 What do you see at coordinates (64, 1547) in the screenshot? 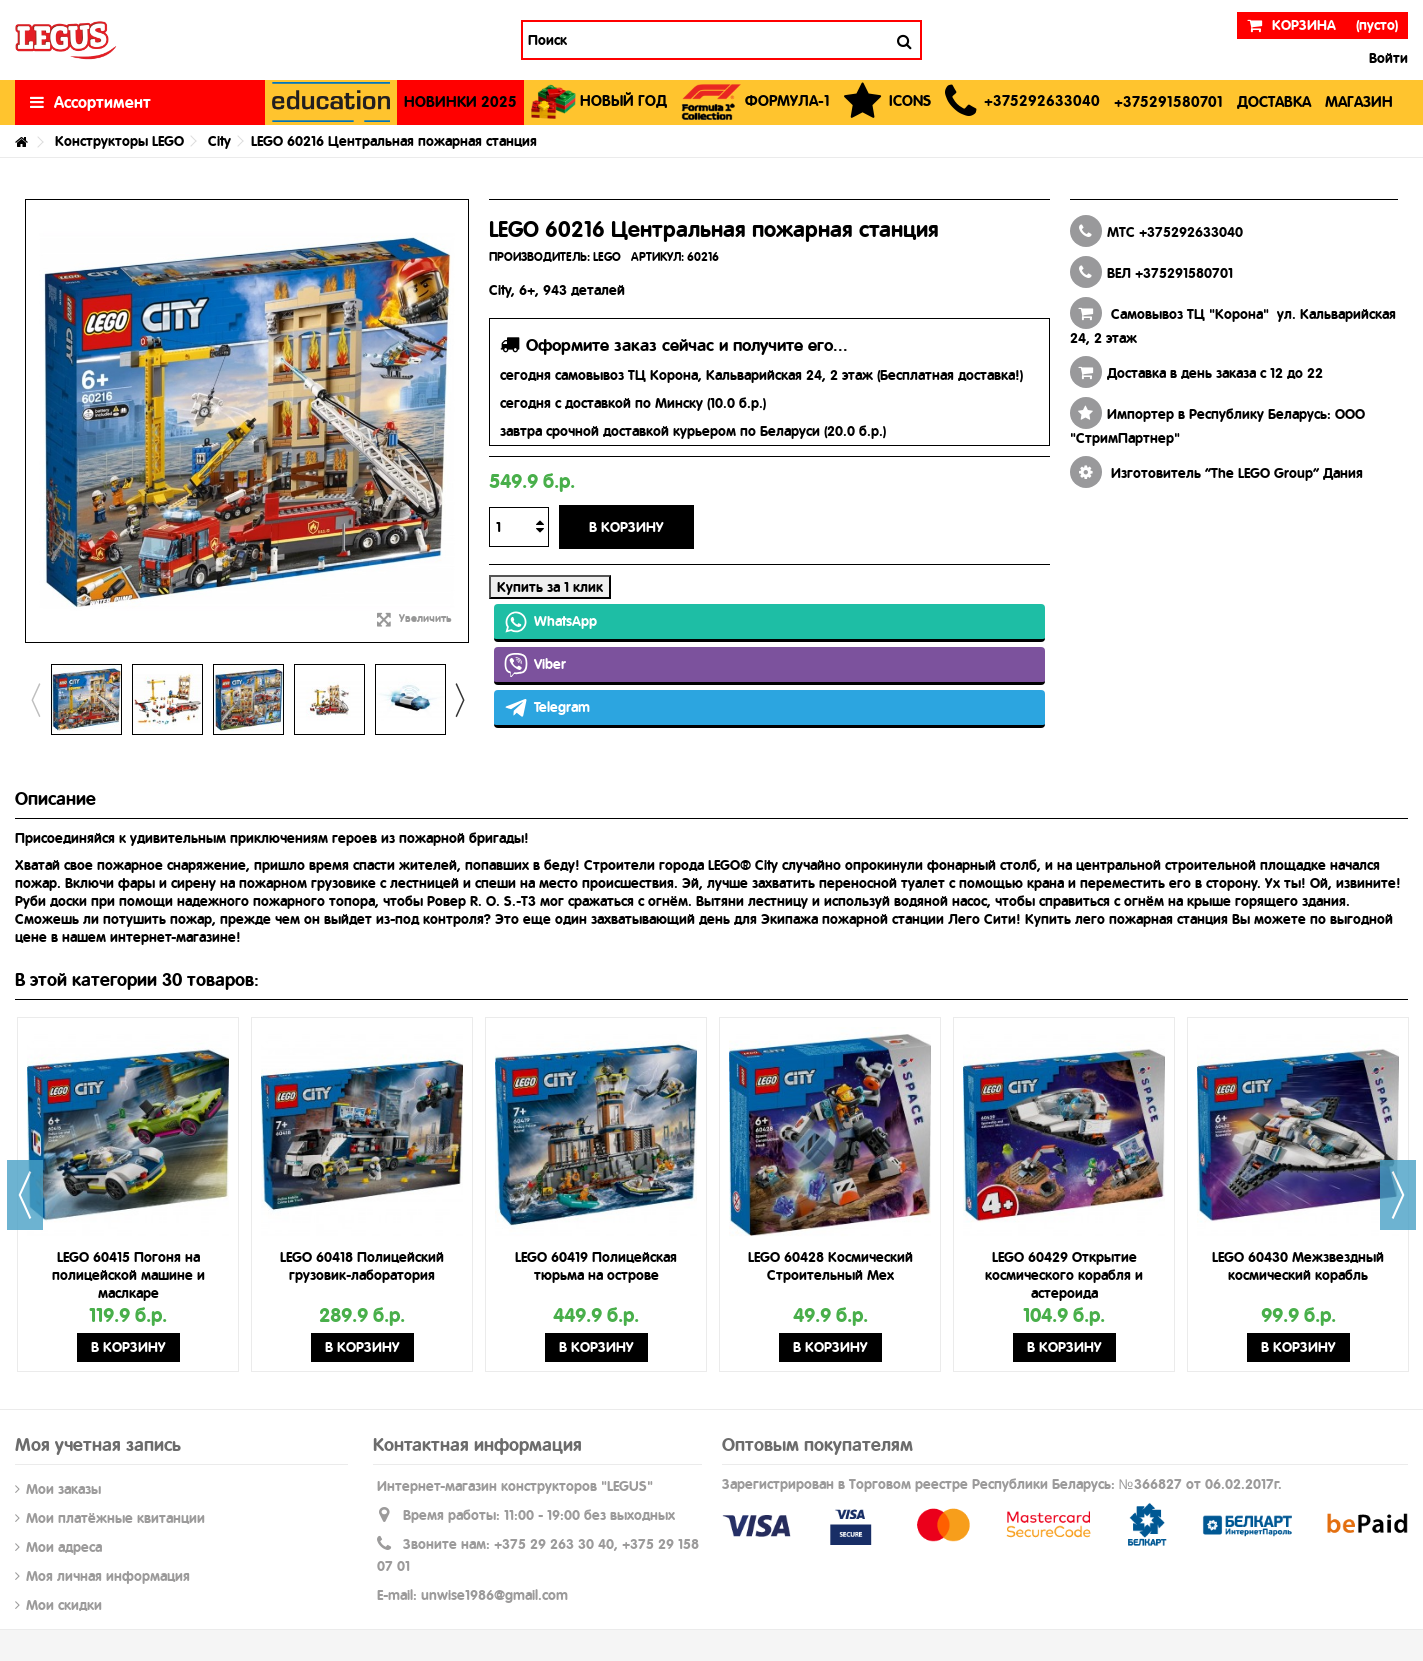
I see `Мои адреса` at bounding box center [64, 1547].